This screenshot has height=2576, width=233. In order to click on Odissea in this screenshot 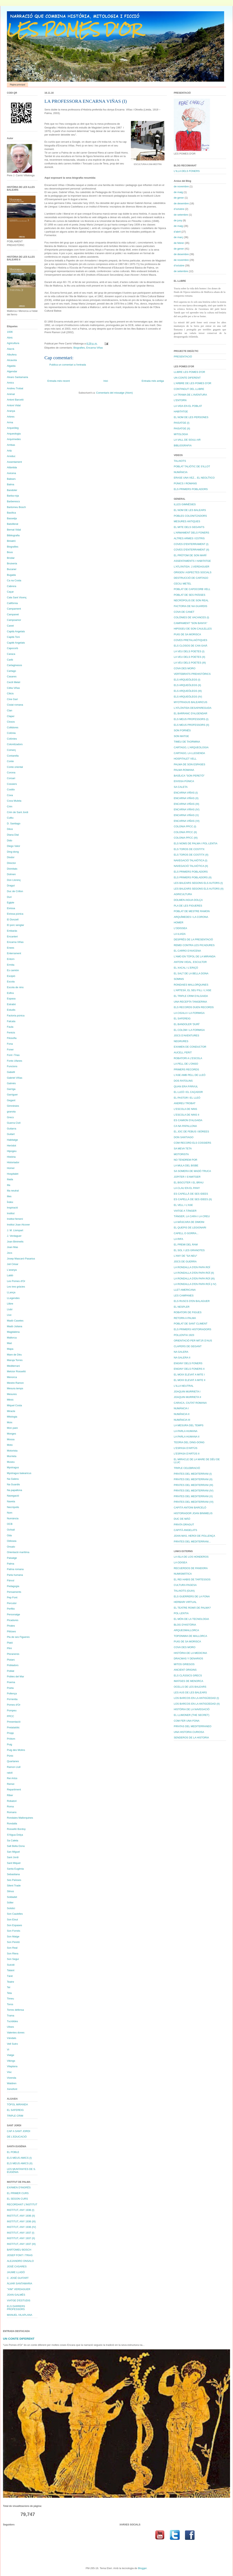, I will do `click(11, 1540)`.